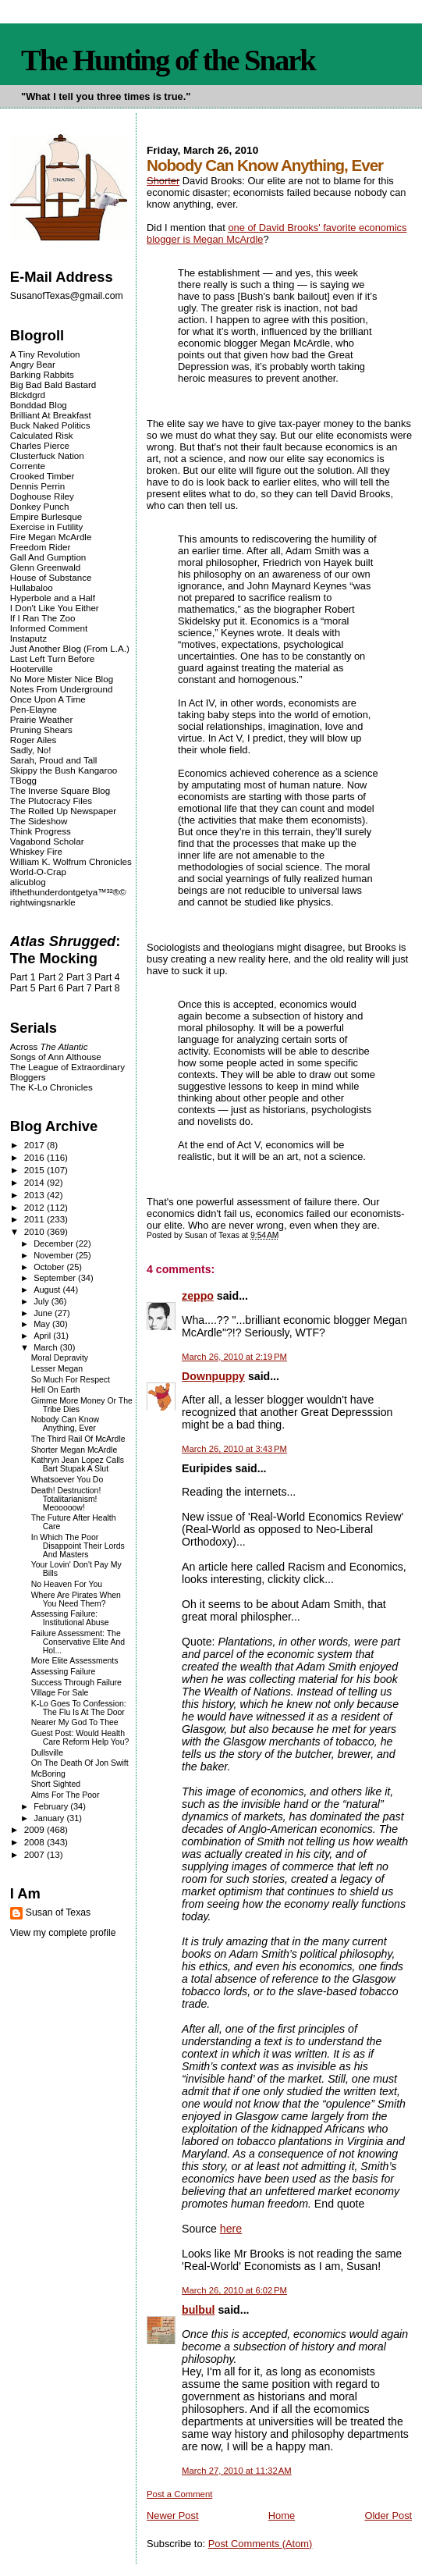 This screenshot has width=422, height=2576. What do you see at coordinates (61, 679) in the screenshot?
I see `No More Mister Nice Blog` at bounding box center [61, 679].